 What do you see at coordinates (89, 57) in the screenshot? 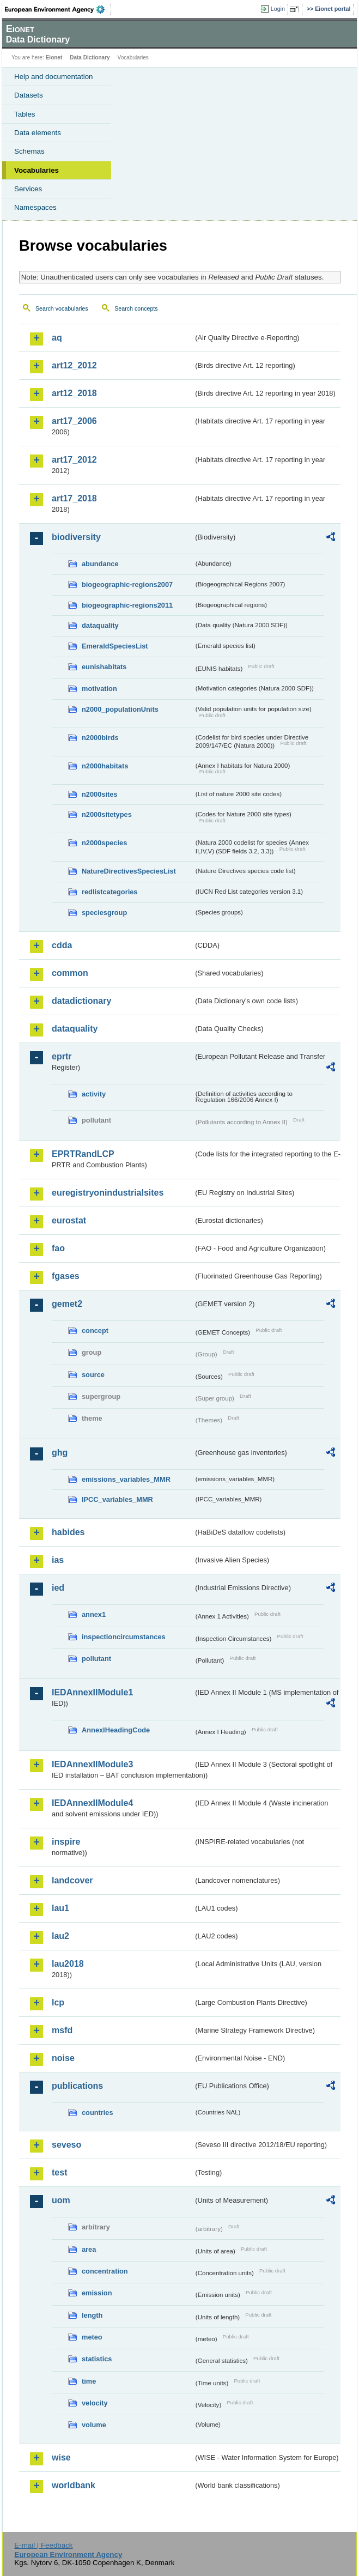
I see `Data Dictionary` at bounding box center [89, 57].